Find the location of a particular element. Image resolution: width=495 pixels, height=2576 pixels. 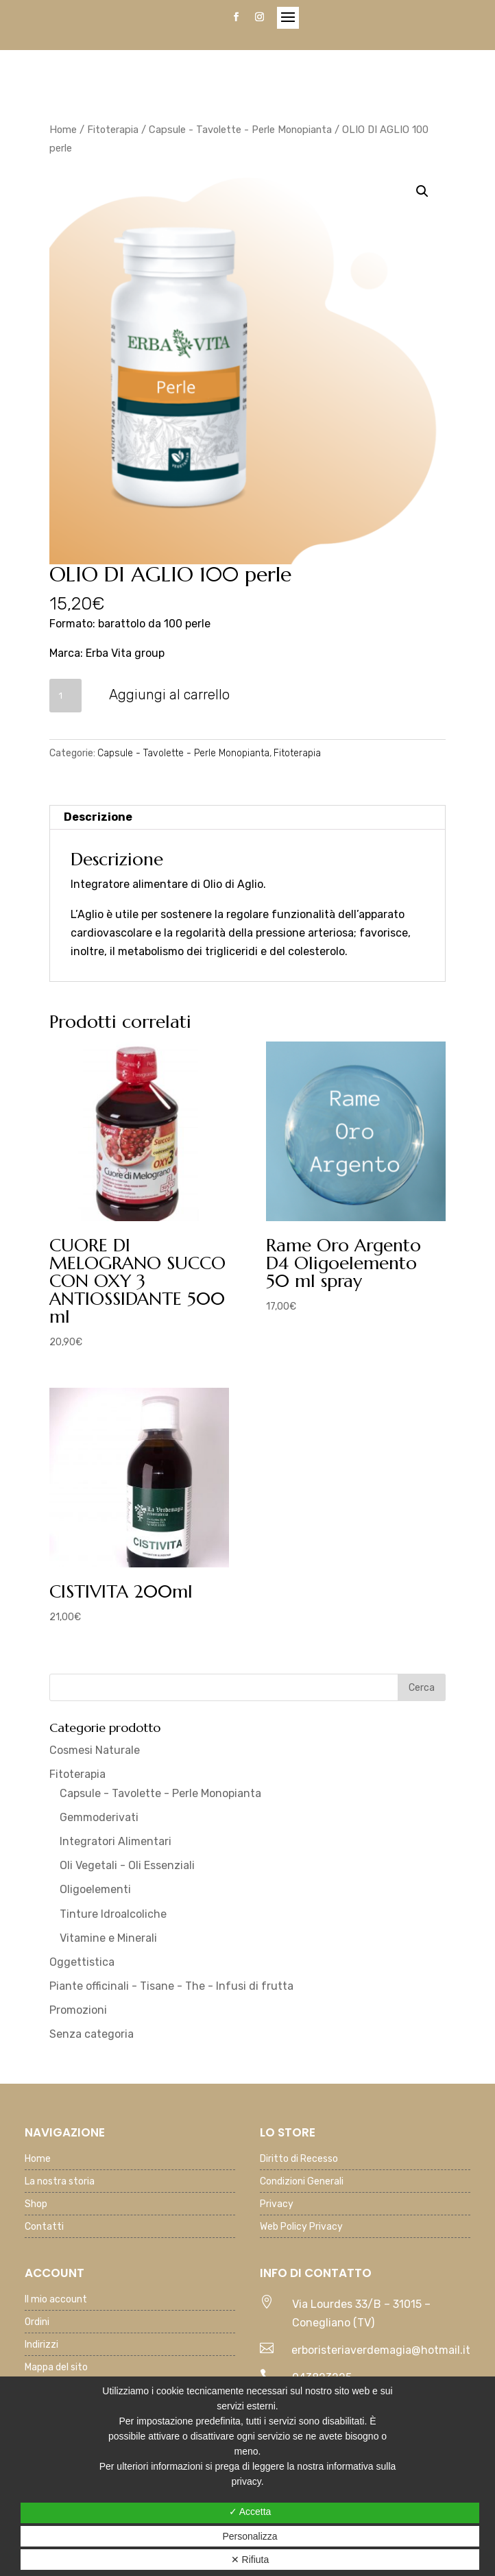

Shop is located at coordinates (36, 2205).